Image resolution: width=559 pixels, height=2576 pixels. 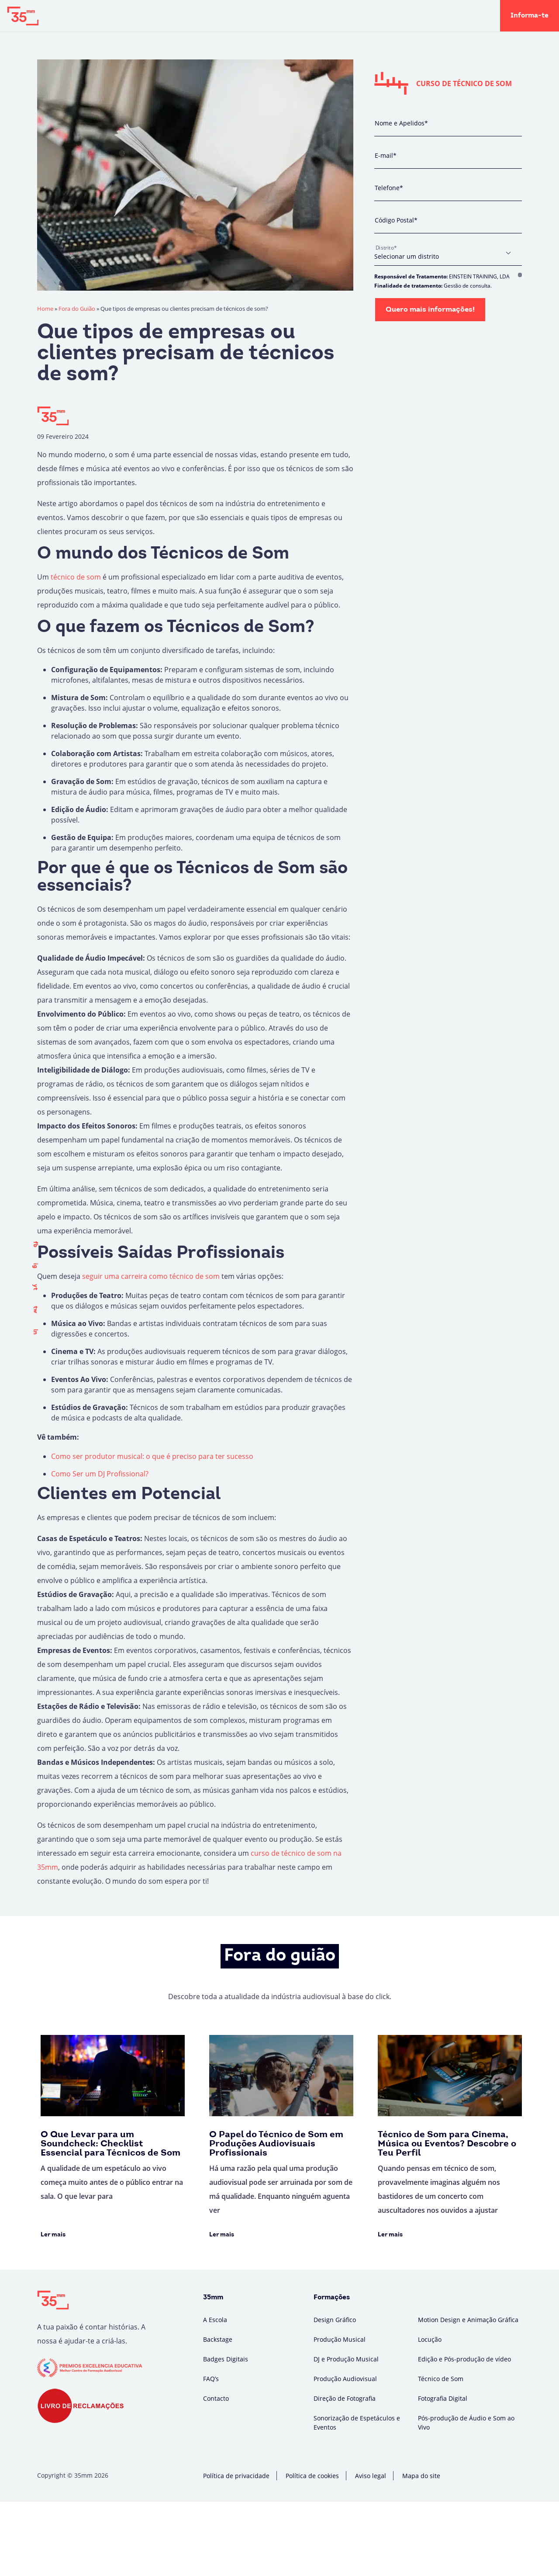 What do you see at coordinates (35, 1309) in the screenshot?
I see `tw` at bounding box center [35, 1309].